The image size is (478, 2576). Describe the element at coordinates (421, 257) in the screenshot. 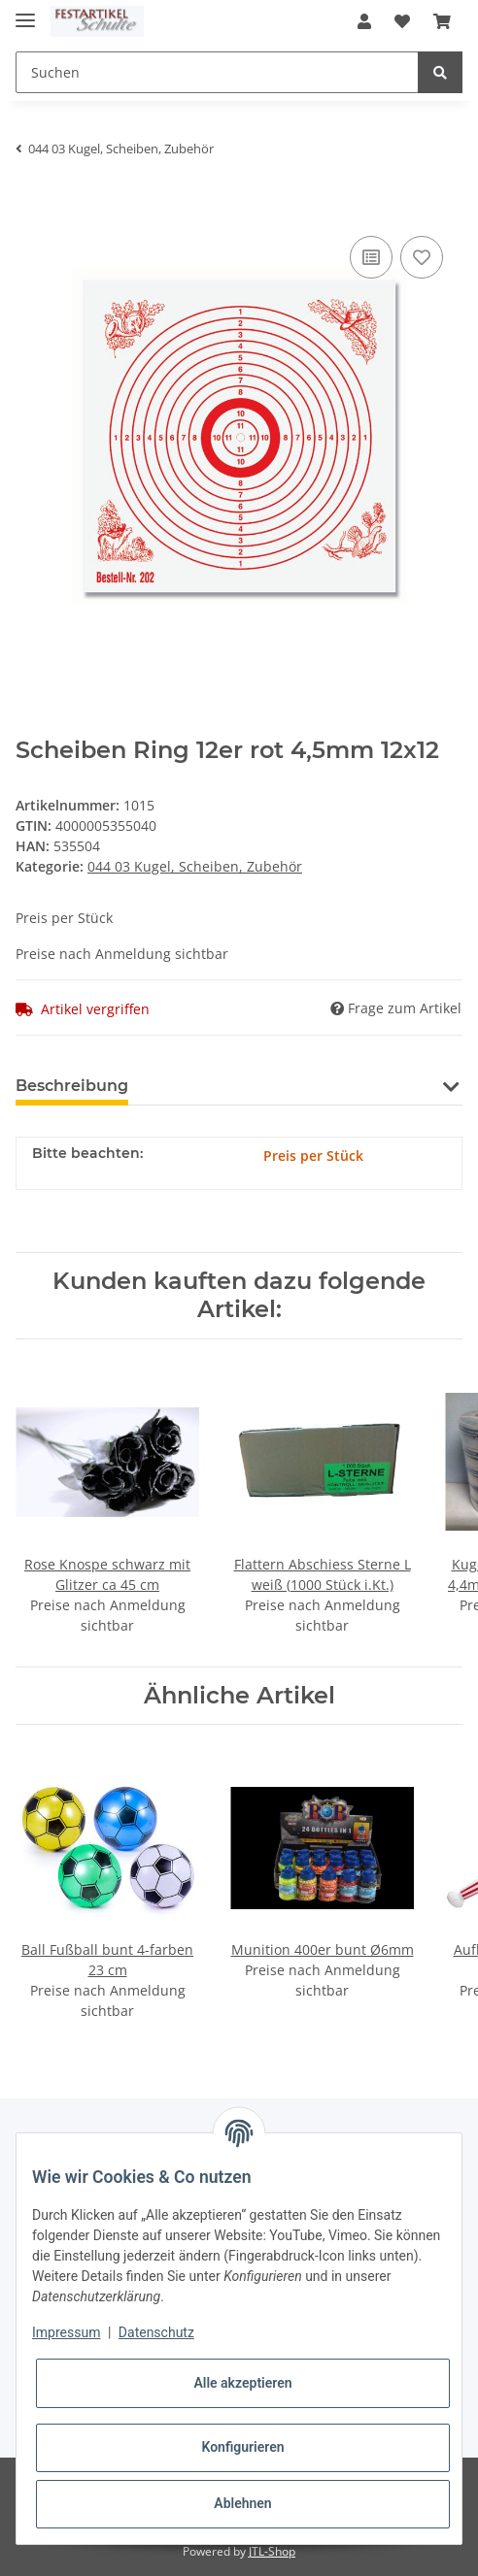

I see `[Auf den Wunschzettel]` at that location.